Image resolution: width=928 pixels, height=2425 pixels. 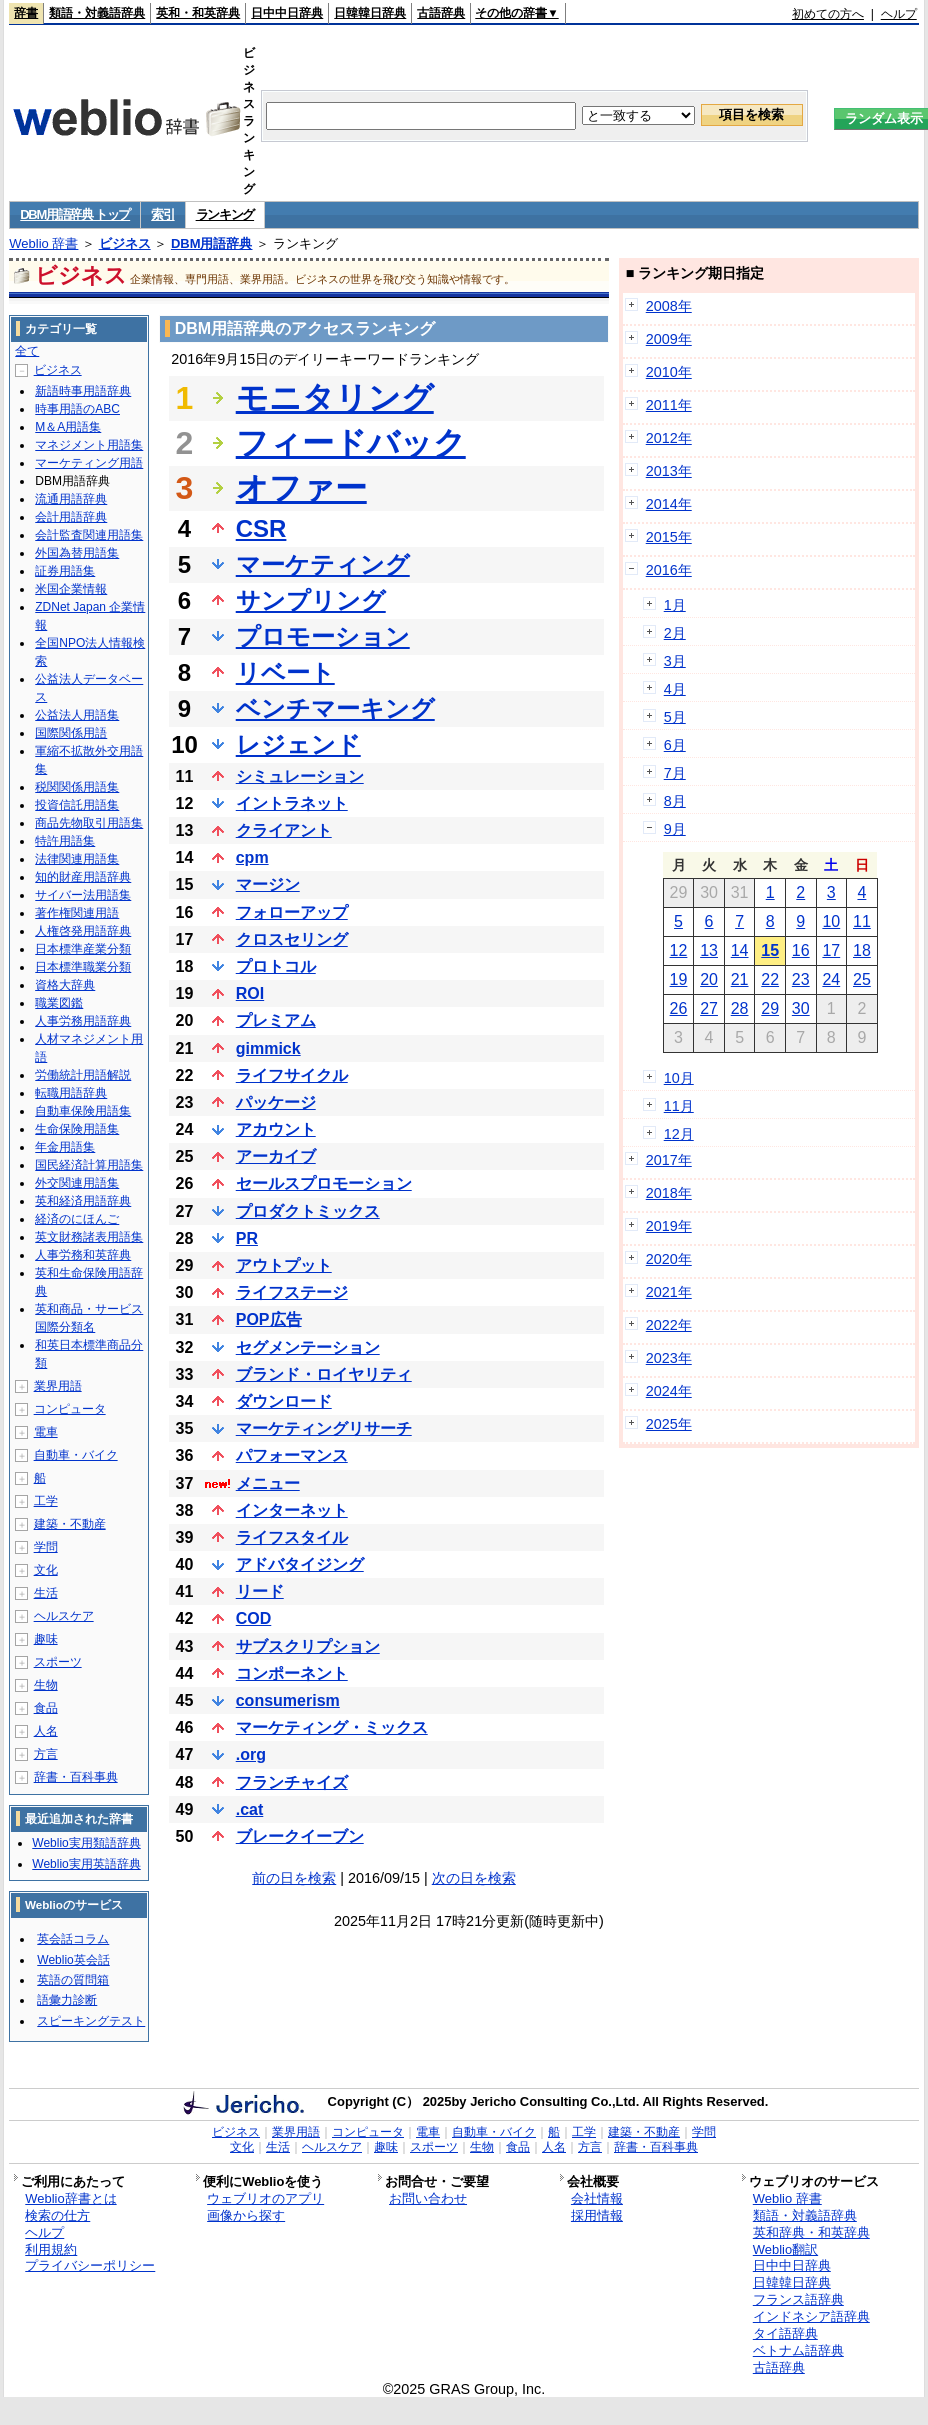 What do you see at coordinates (83, 1201) in the screenshot?
I see `英和経済用語辞典` at bounding box center [83, 1201].